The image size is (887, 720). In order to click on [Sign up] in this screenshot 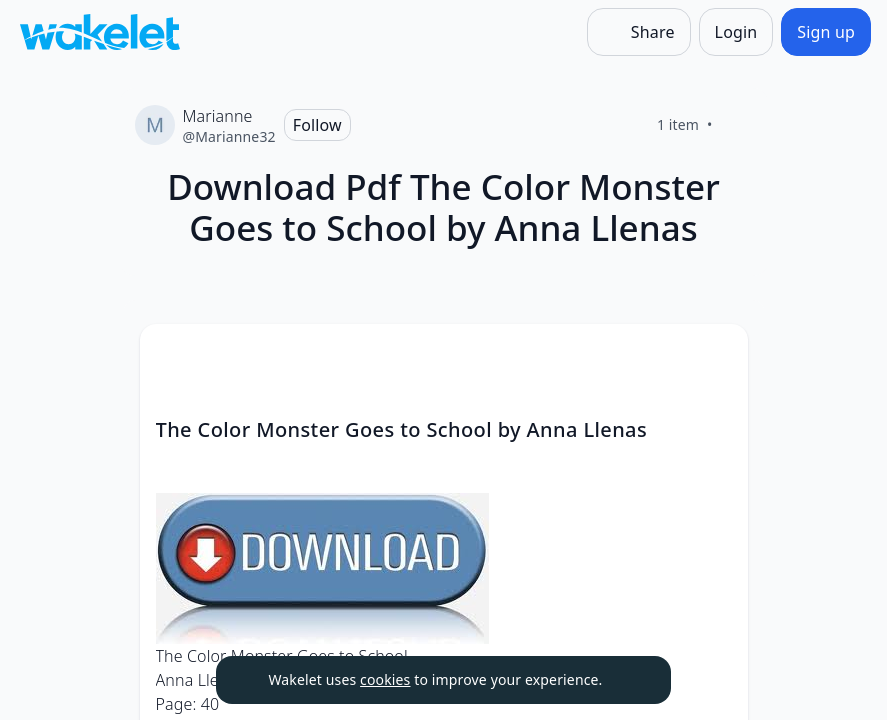, I will do `click(826, 32)`.